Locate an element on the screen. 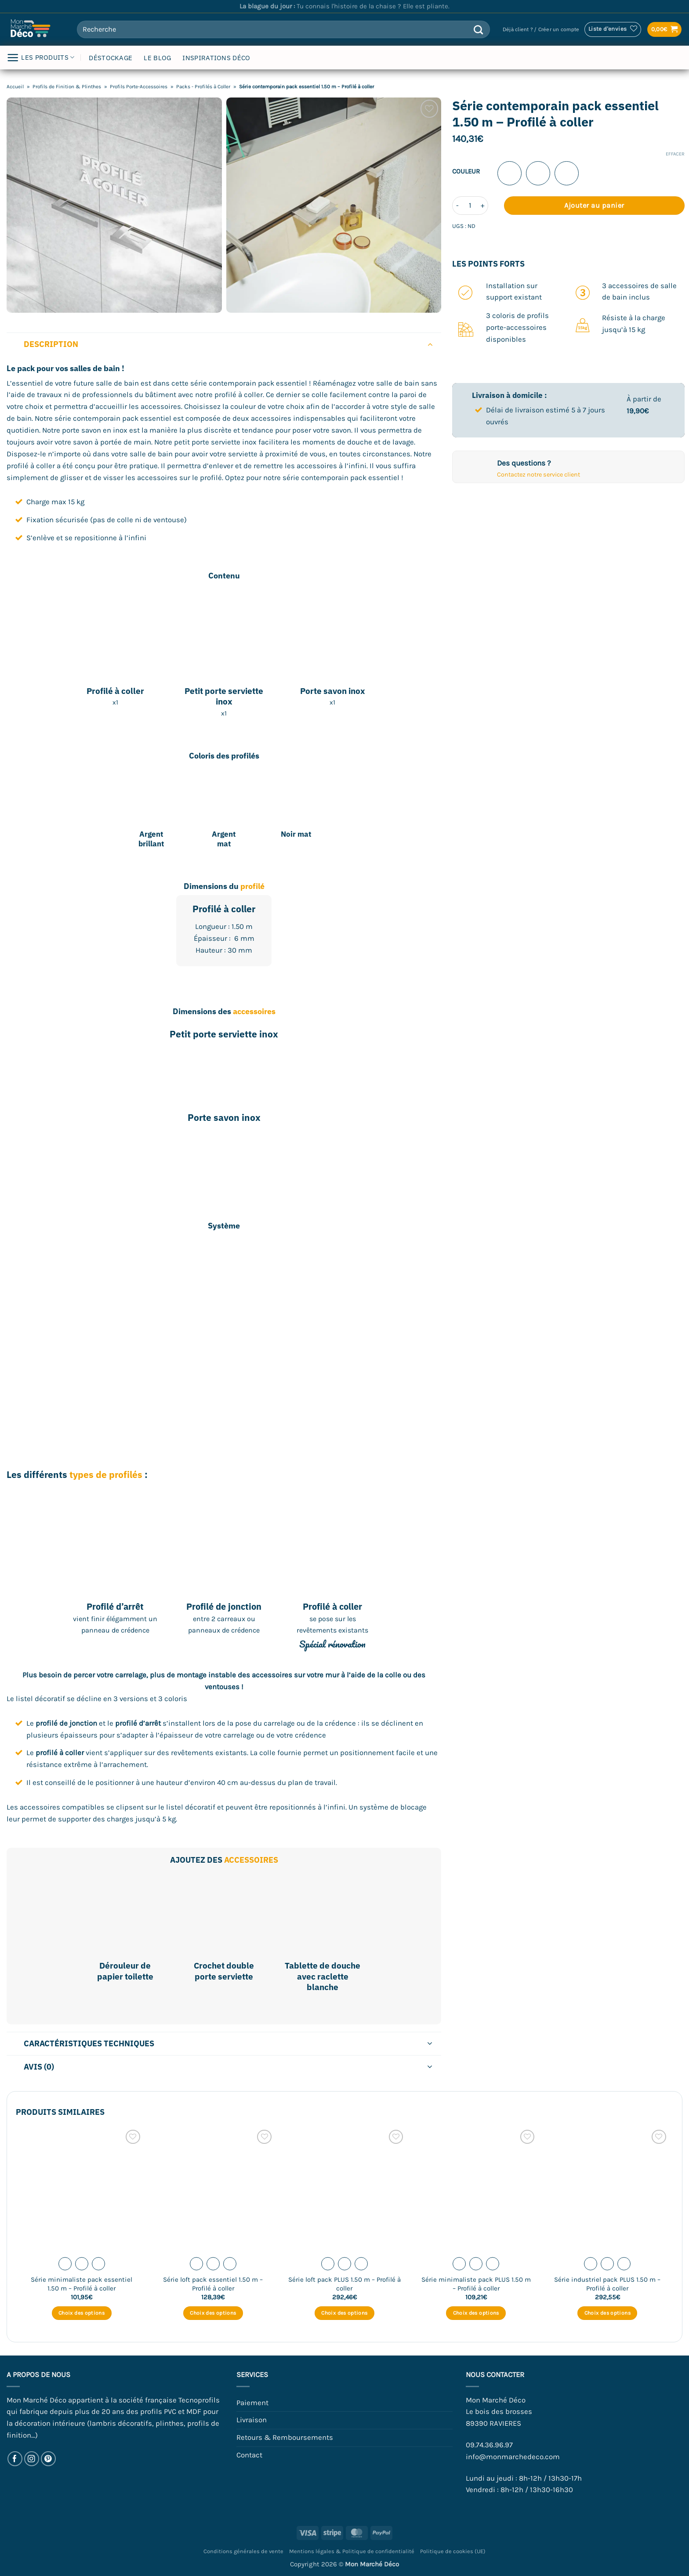  Série loft pack PLUS 1.50 m – Profilé à coller is located at coordinates (344, 2284).